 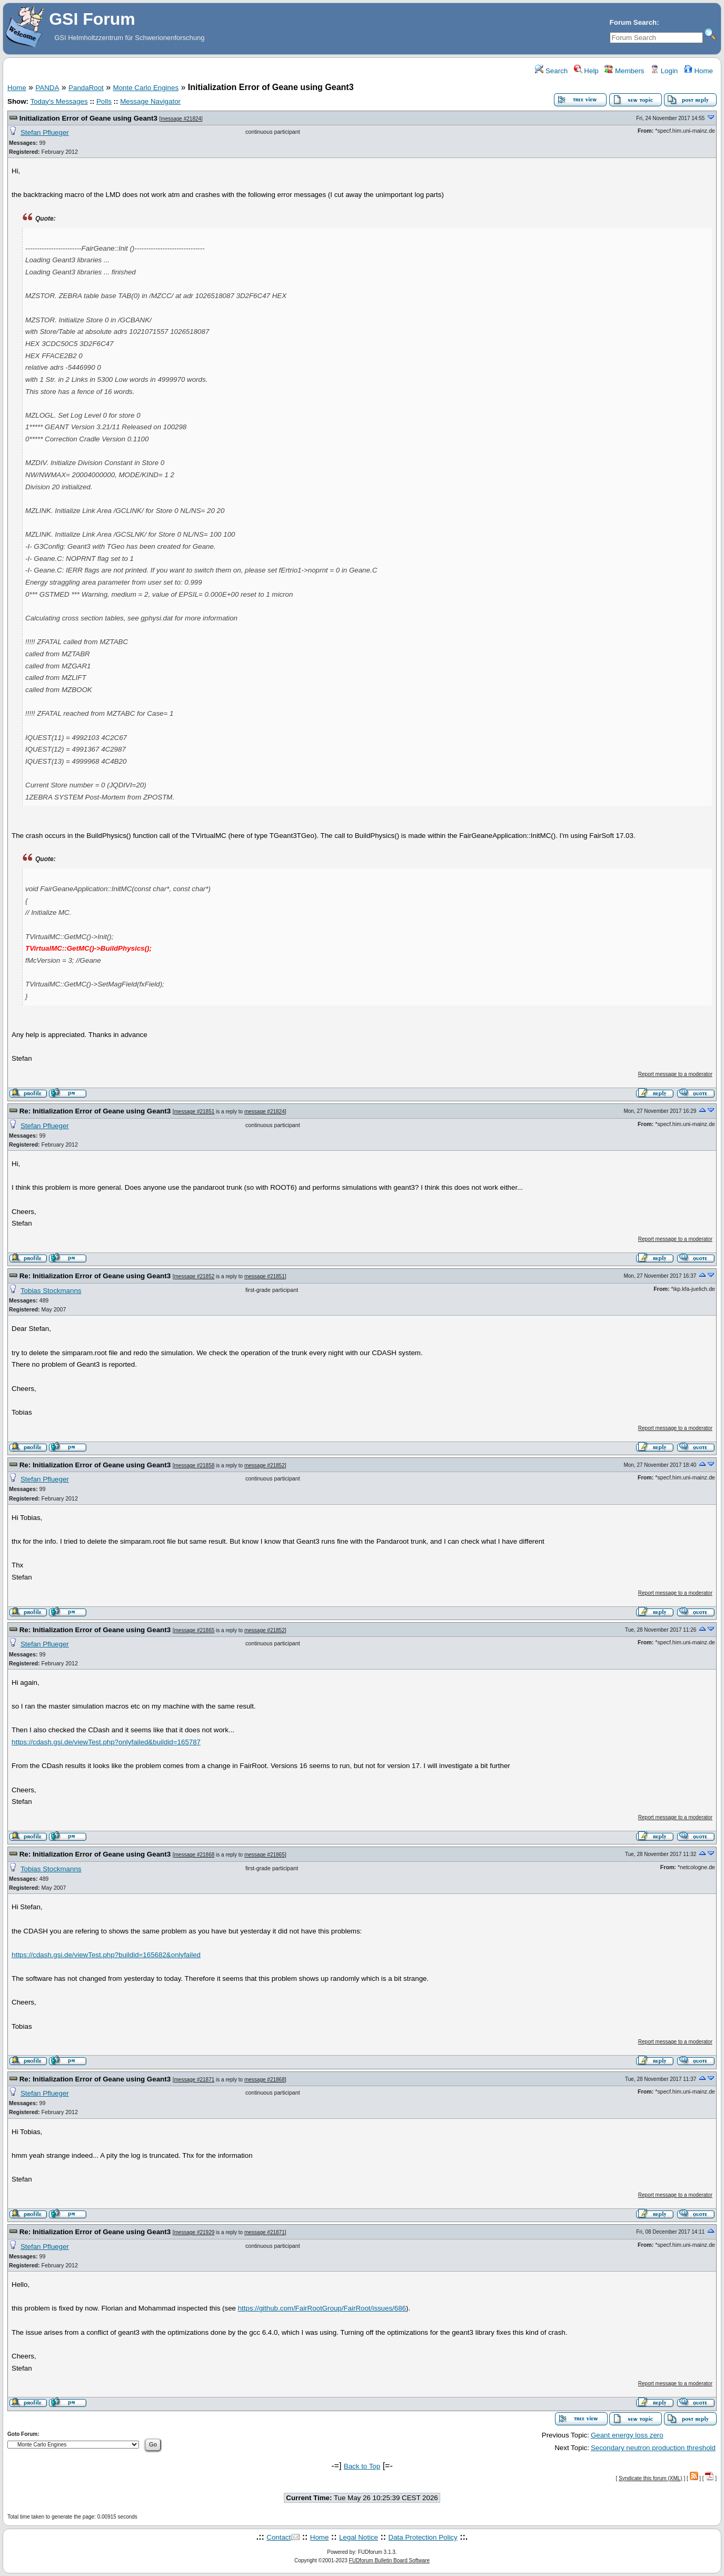 I want to click on FUDforum Bulletin Board Software, so click(x=389, y=2560).